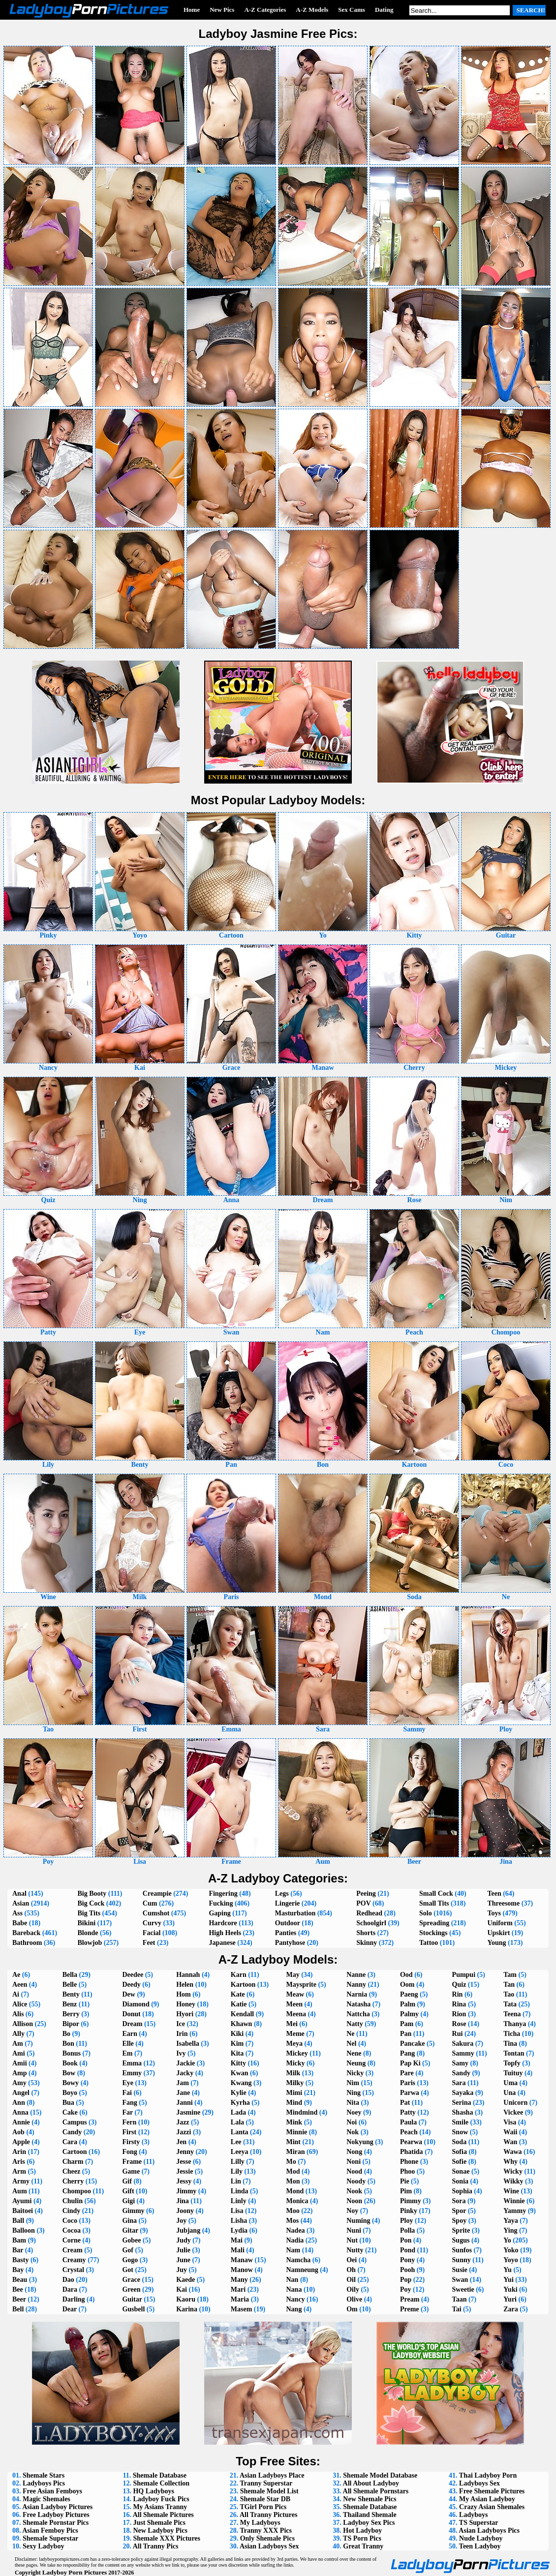 The height and width of the screenshot is (2576, 556). What do you see at coordinates (358, 2014) in the screenshot?
I see `Nattcha` at bounding box center [358, 2014].